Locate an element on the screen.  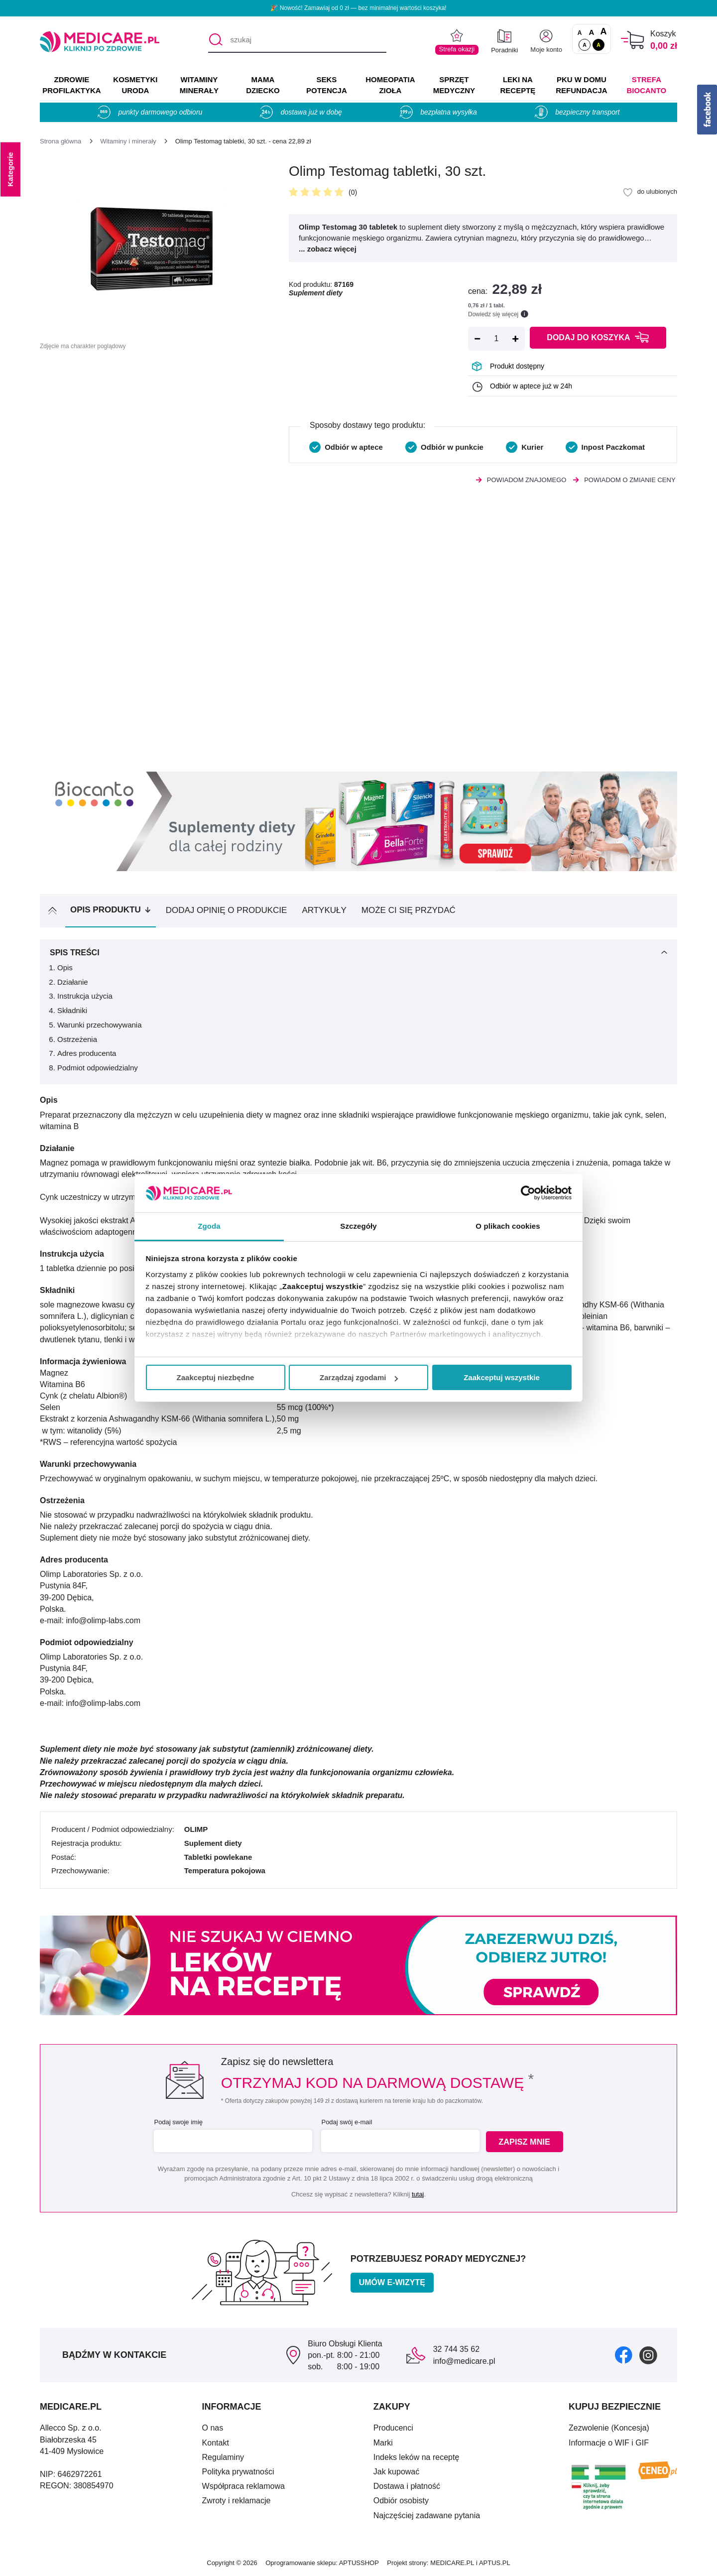
[Ilość] is located at coordinates (496, 339).